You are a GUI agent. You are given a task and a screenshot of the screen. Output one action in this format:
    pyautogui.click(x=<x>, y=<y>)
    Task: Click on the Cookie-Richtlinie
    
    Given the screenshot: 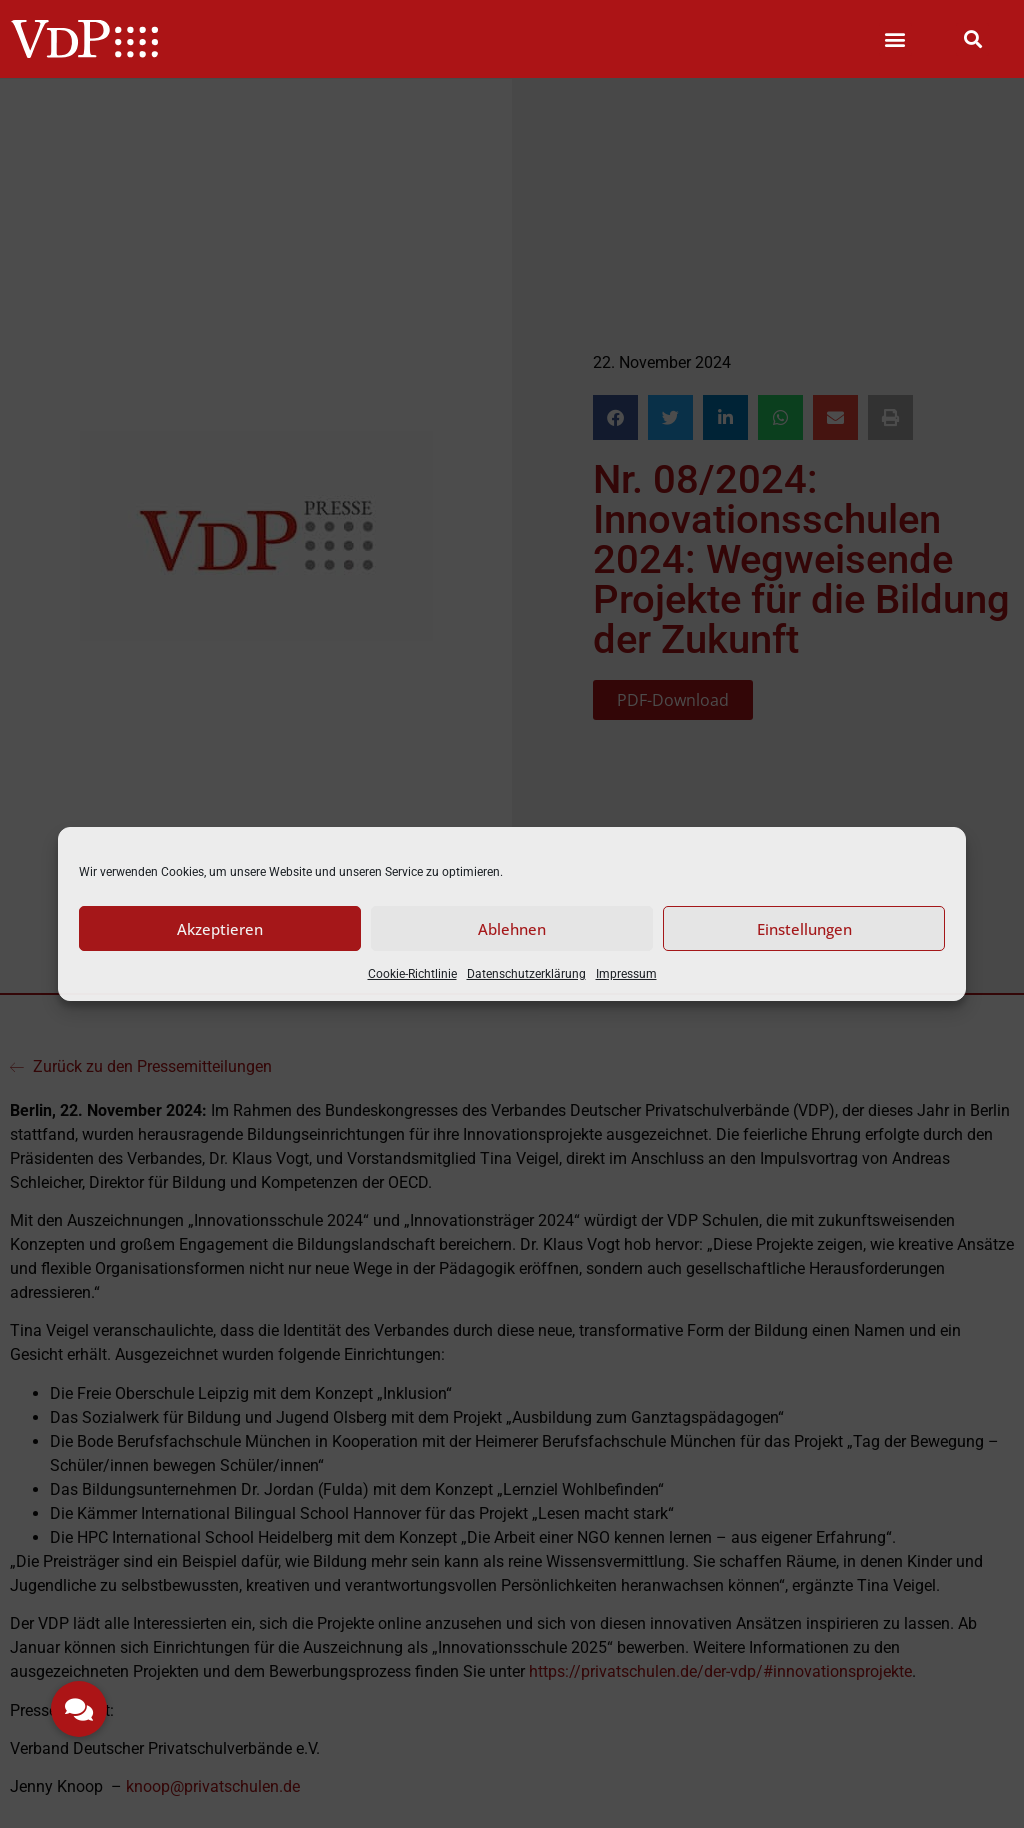 What is the action you would take?
    pyautogui.click(x=412, y=974)
    